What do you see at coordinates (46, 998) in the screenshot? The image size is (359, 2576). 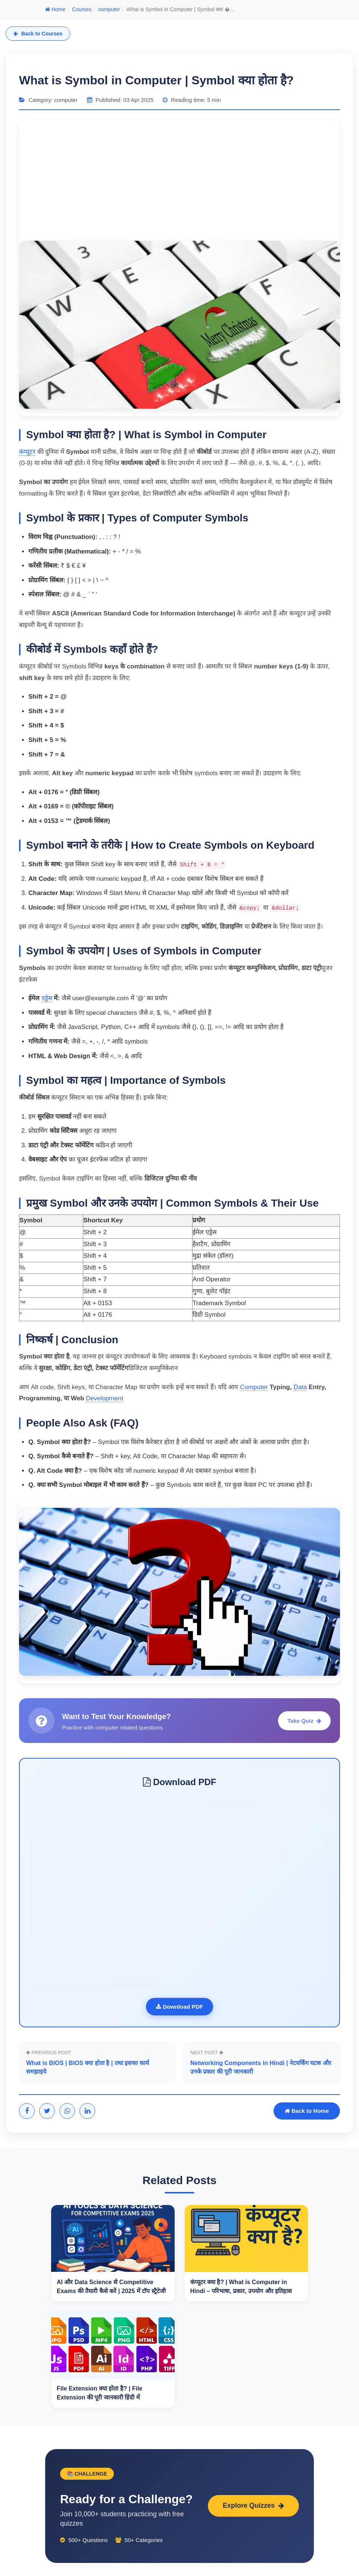 I see `एड्रेस` at bounding box center [46, 998].